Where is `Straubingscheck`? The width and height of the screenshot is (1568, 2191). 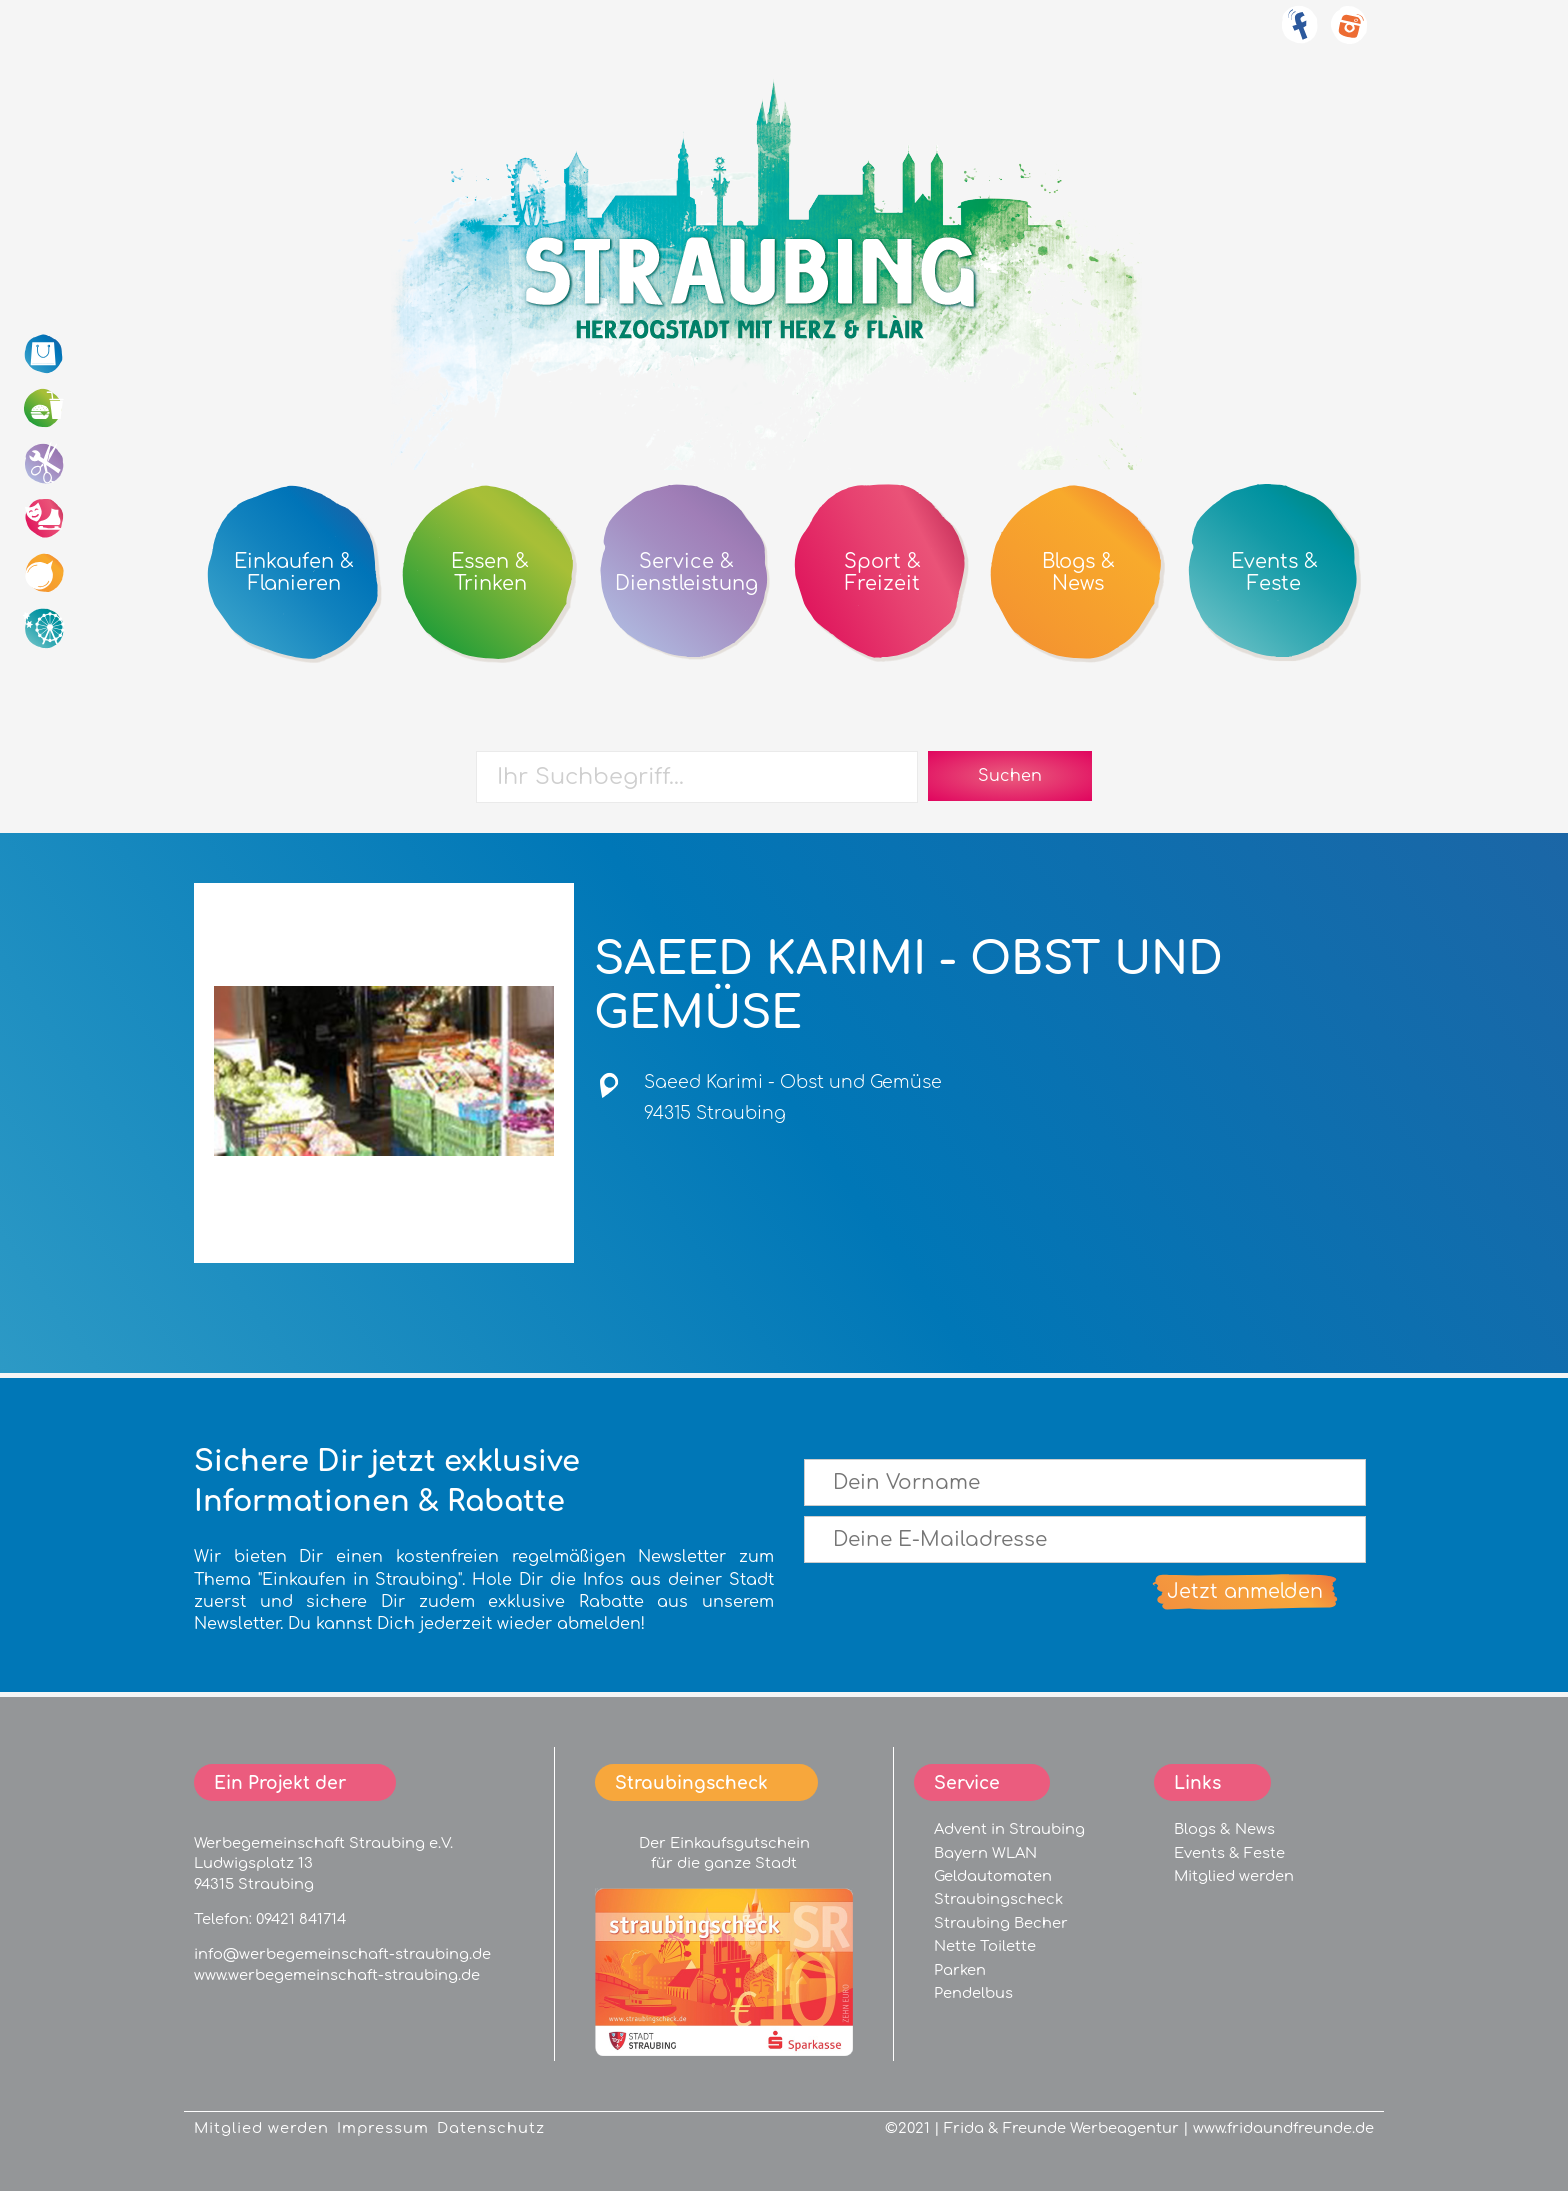 Straubingscheck is located at coordinates (998, 1899).